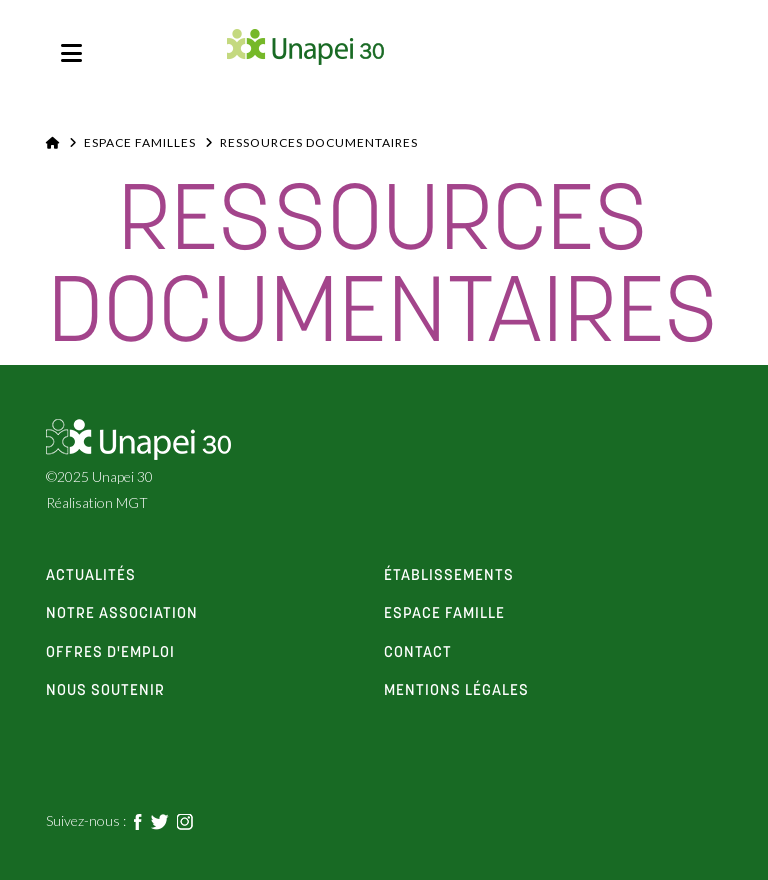  What do you see at coordinates (110, 653) in the screenshot?
I see `offres d'emploi` at bounding box center [110, 653].